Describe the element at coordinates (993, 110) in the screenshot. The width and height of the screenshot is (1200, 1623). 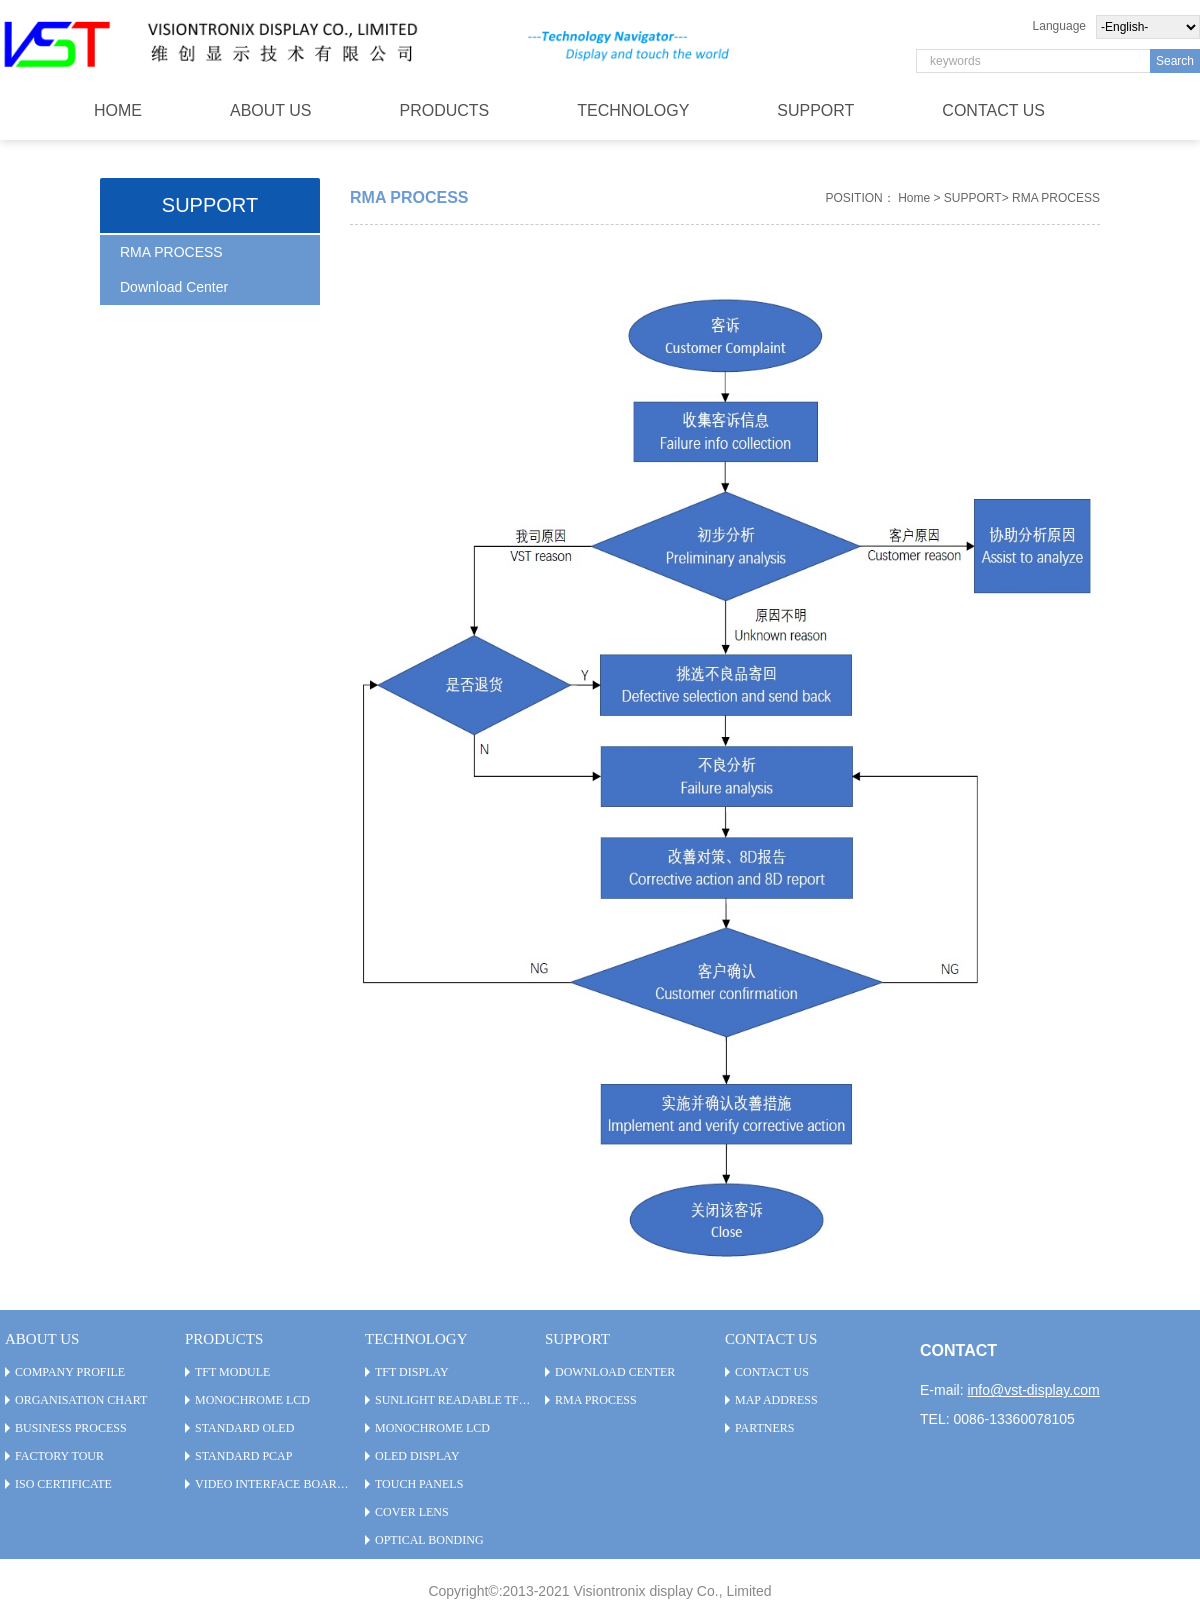
I see `CONTACT US` at that location.